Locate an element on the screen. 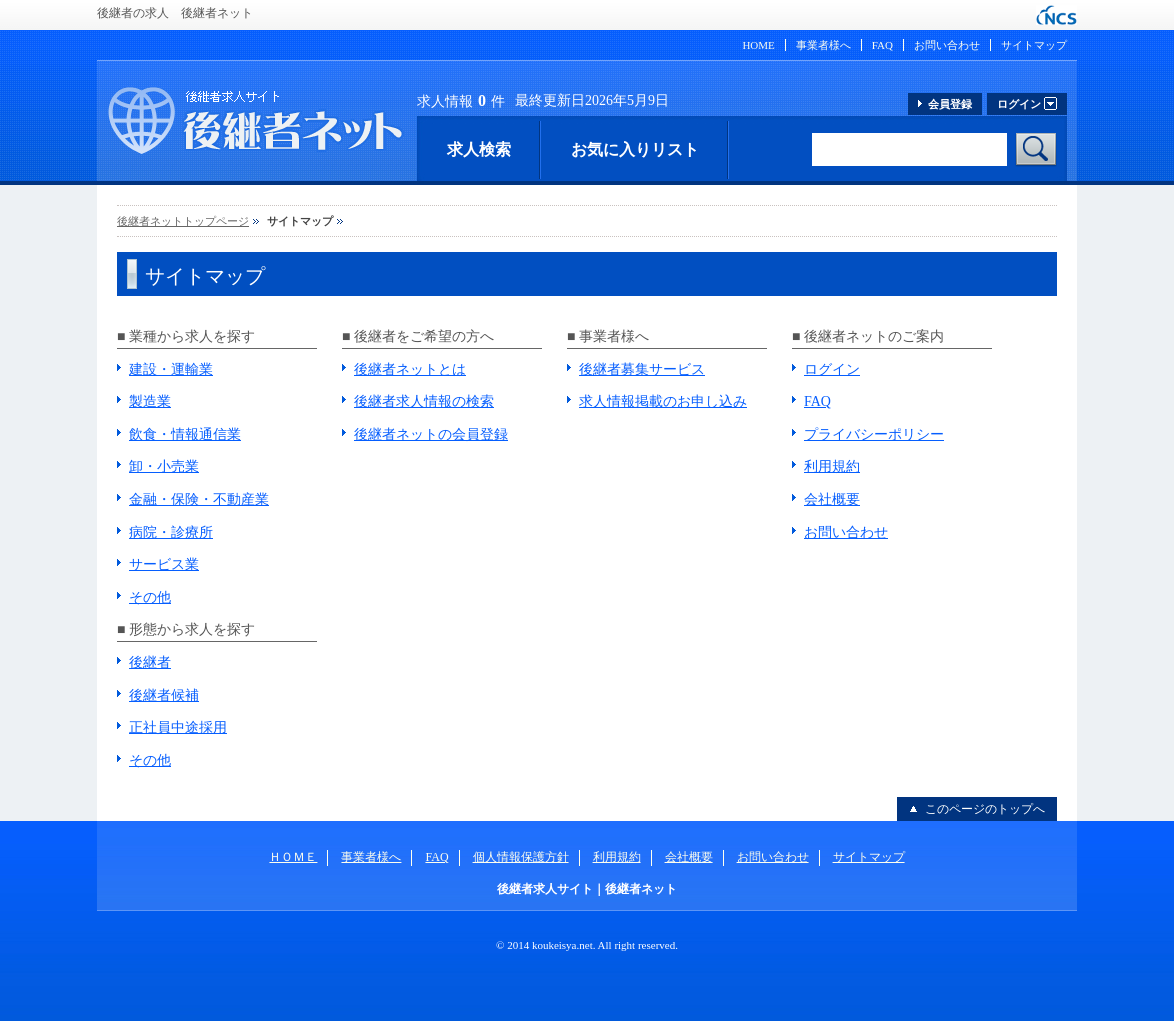  正社員中途採用 is located at coordinates (178, 727).